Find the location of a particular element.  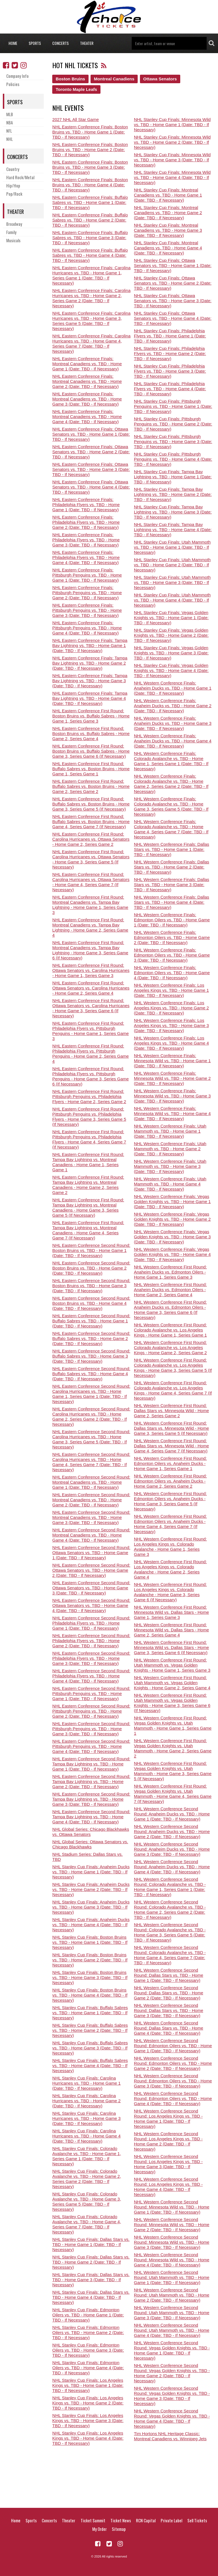

NHL Stanley Cup Finals: Pittsburgh Penguins vs. TBD - Home Game 4 (Date: TBD - If Necessary) is located at coordinates (173, 459).